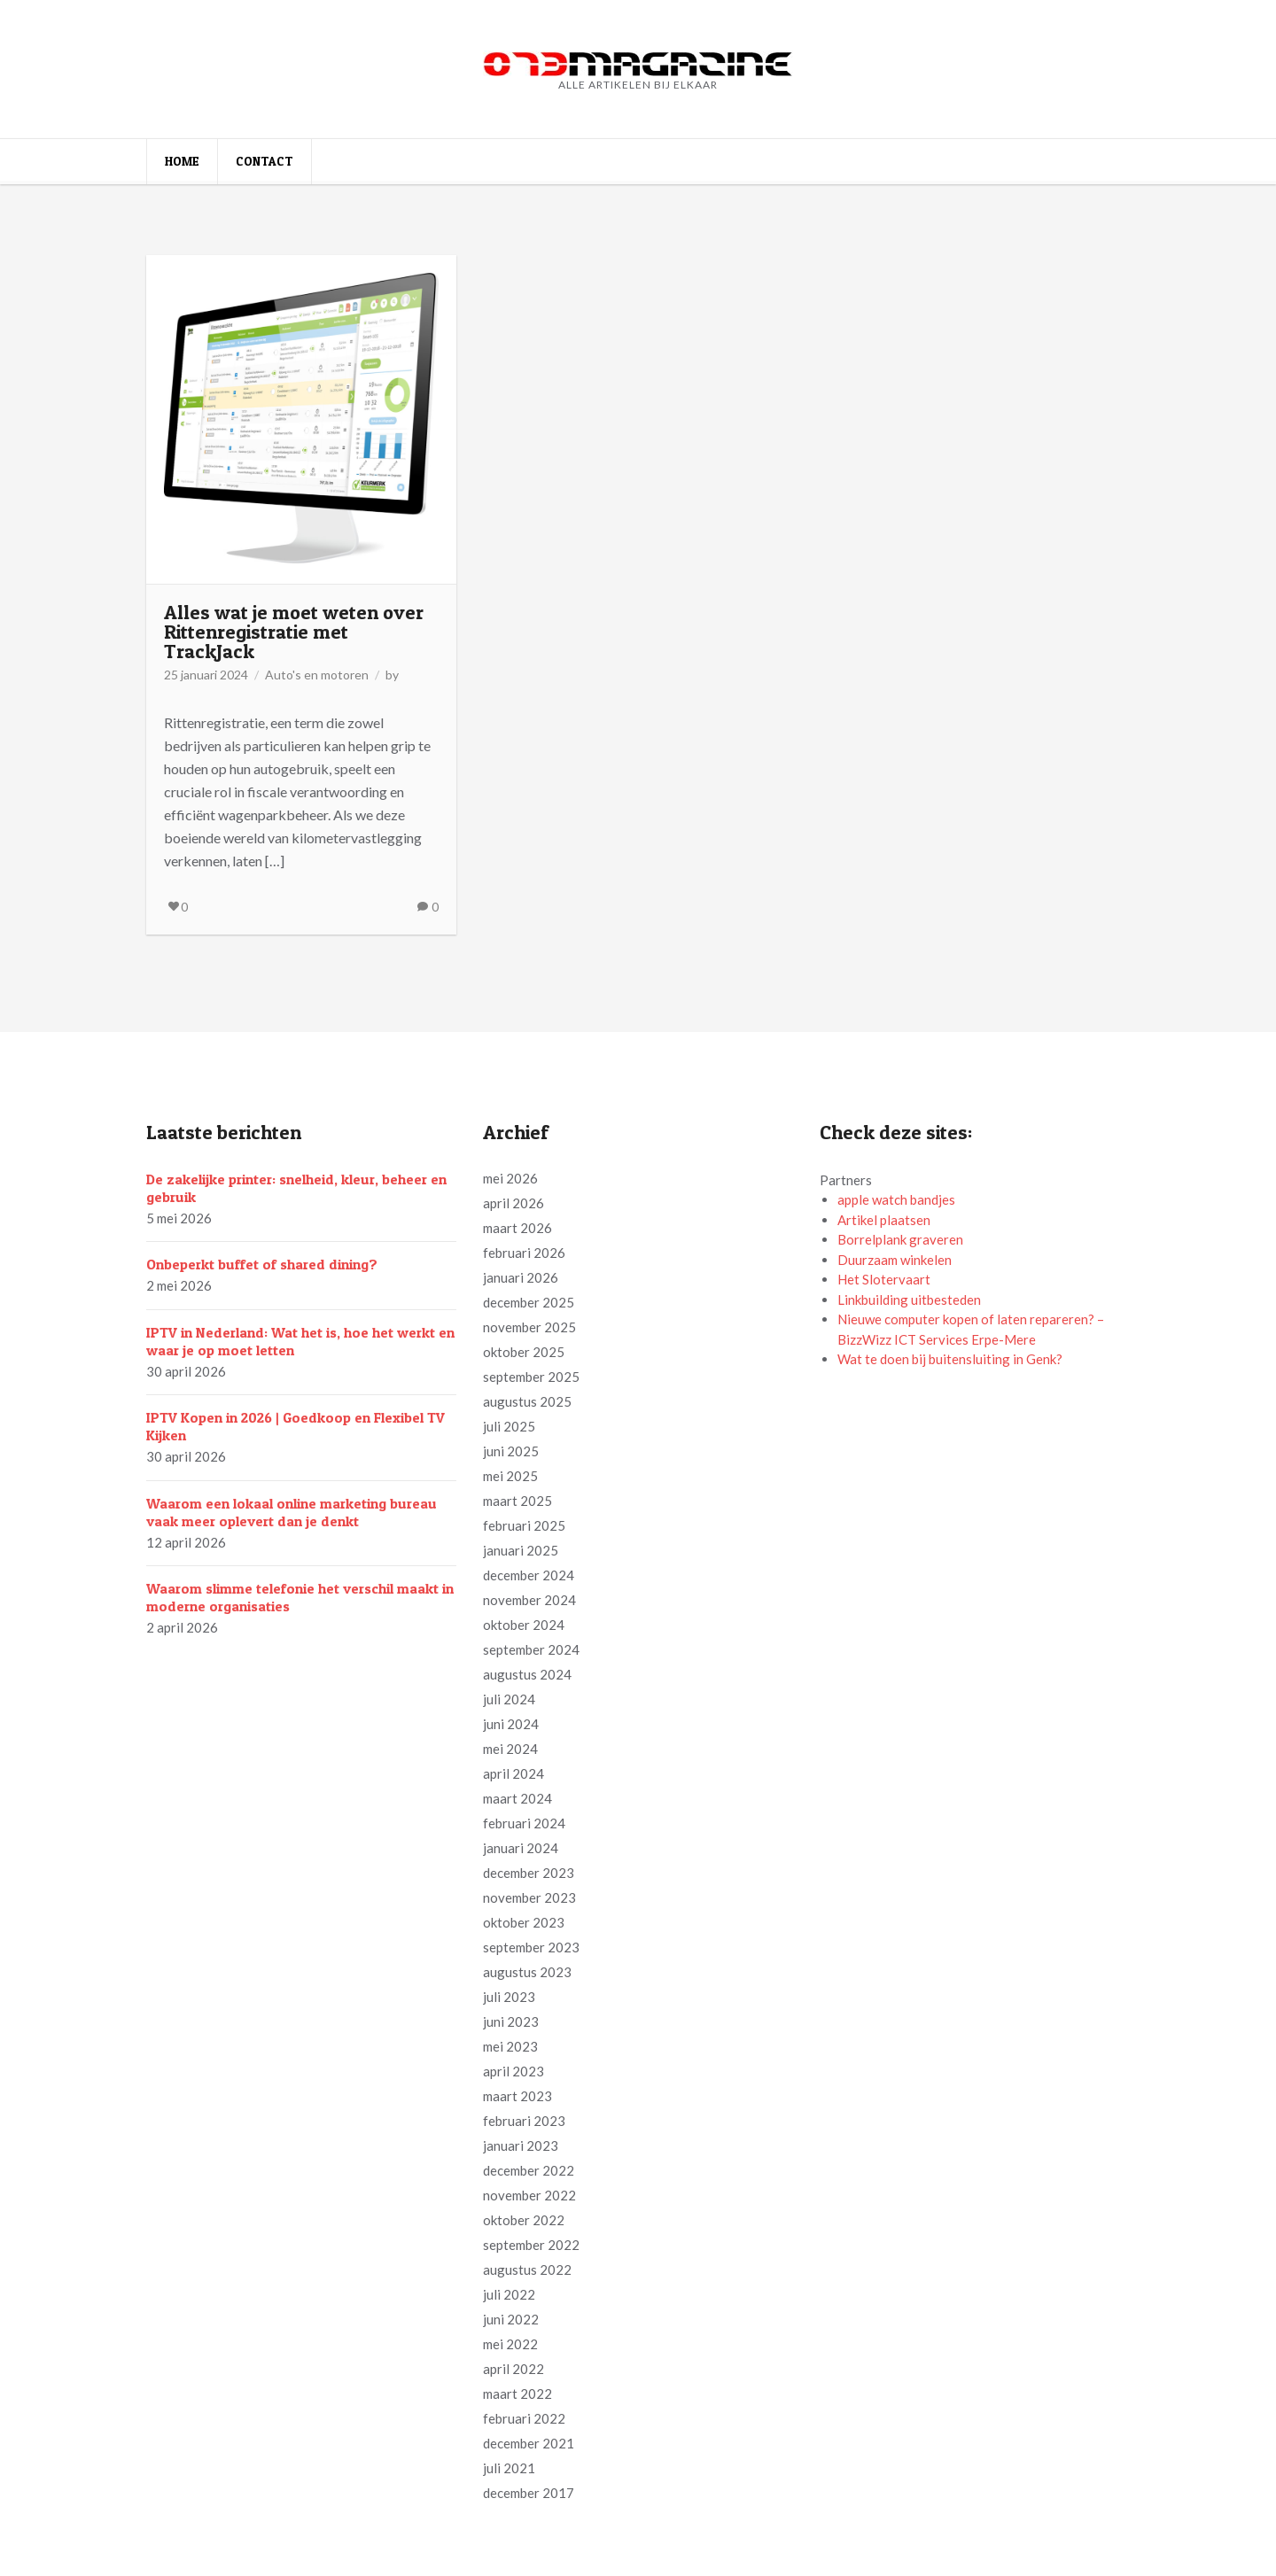 The height and width of the screenshot is (2576, 1276). I want to click on Wat te doen bij buitensluiting in Genk?, so click(949, 1359).